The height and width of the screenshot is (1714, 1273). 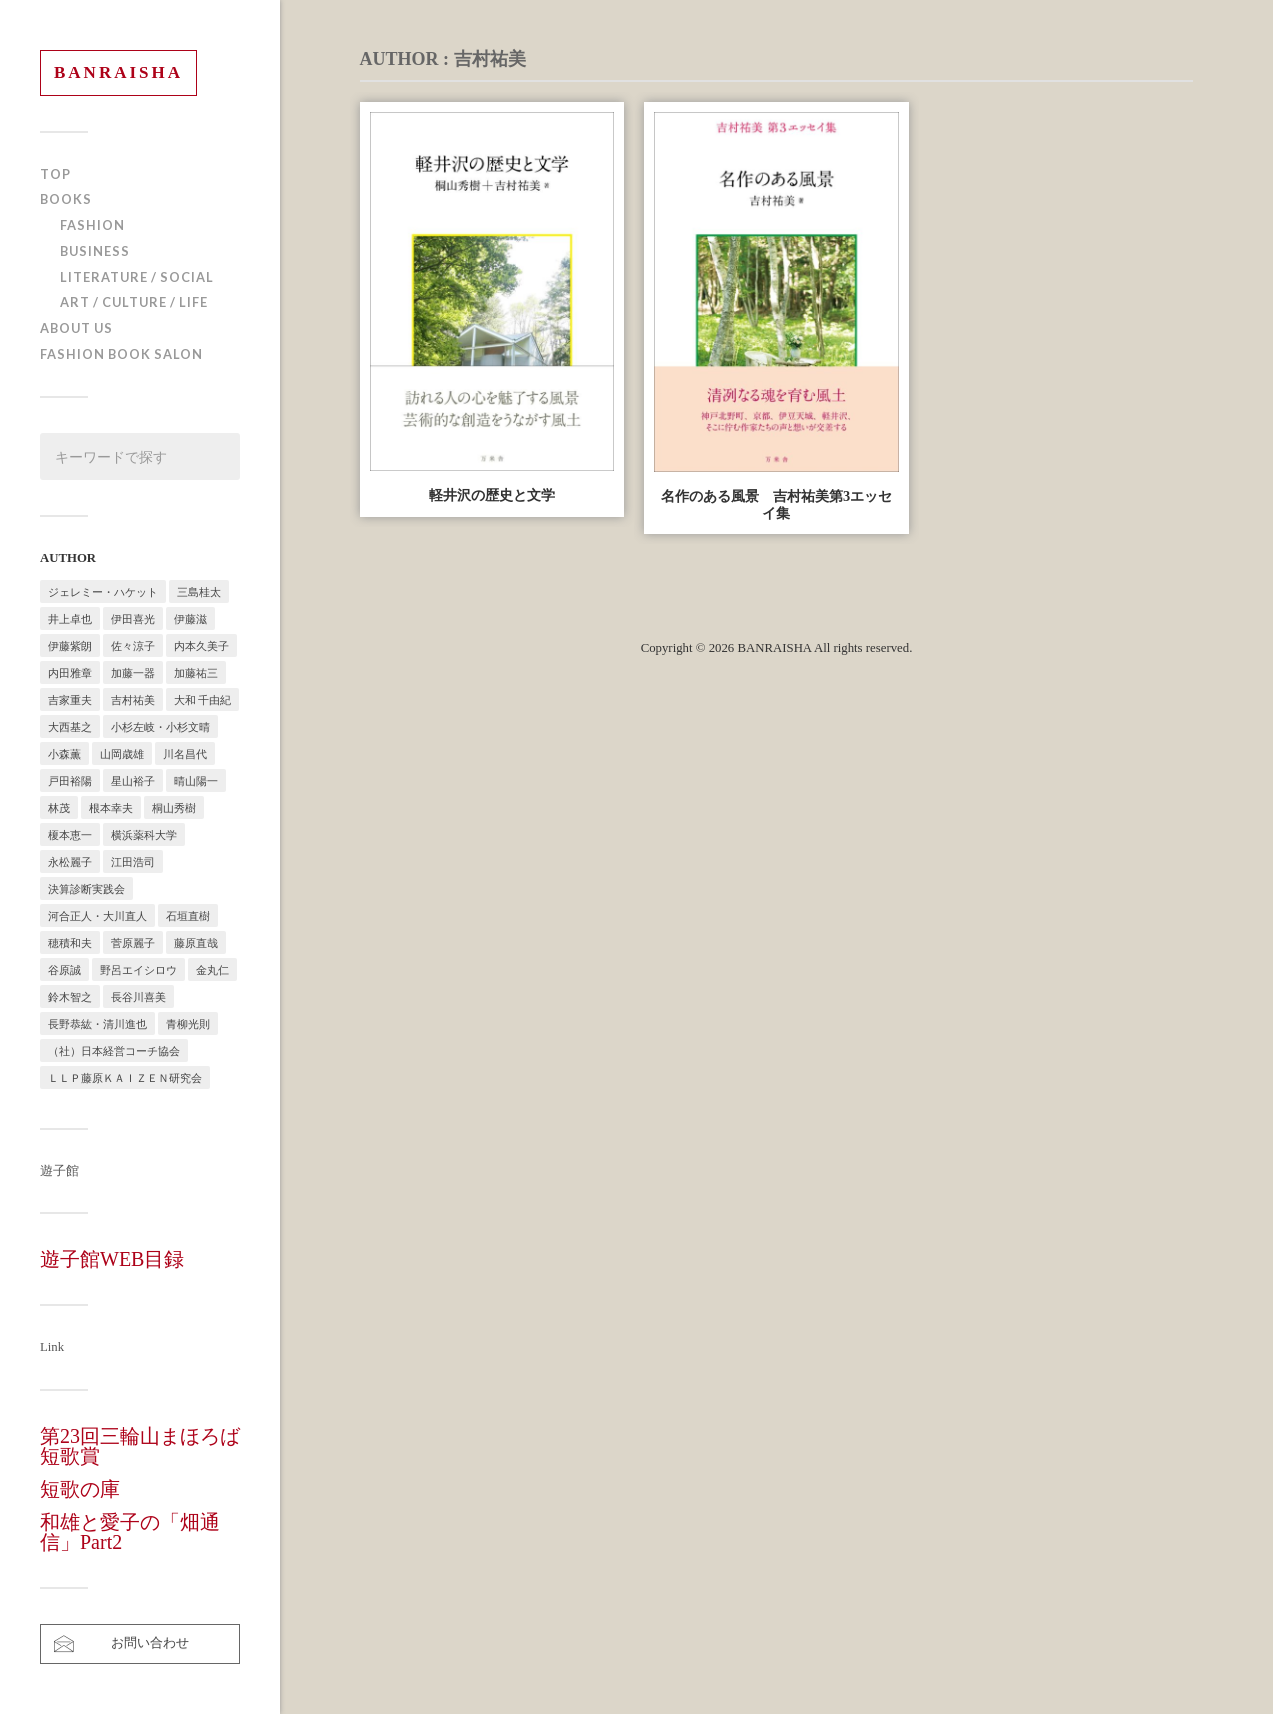 I want to click on 遊子館WEB目録, so click(x=112, y=1259).